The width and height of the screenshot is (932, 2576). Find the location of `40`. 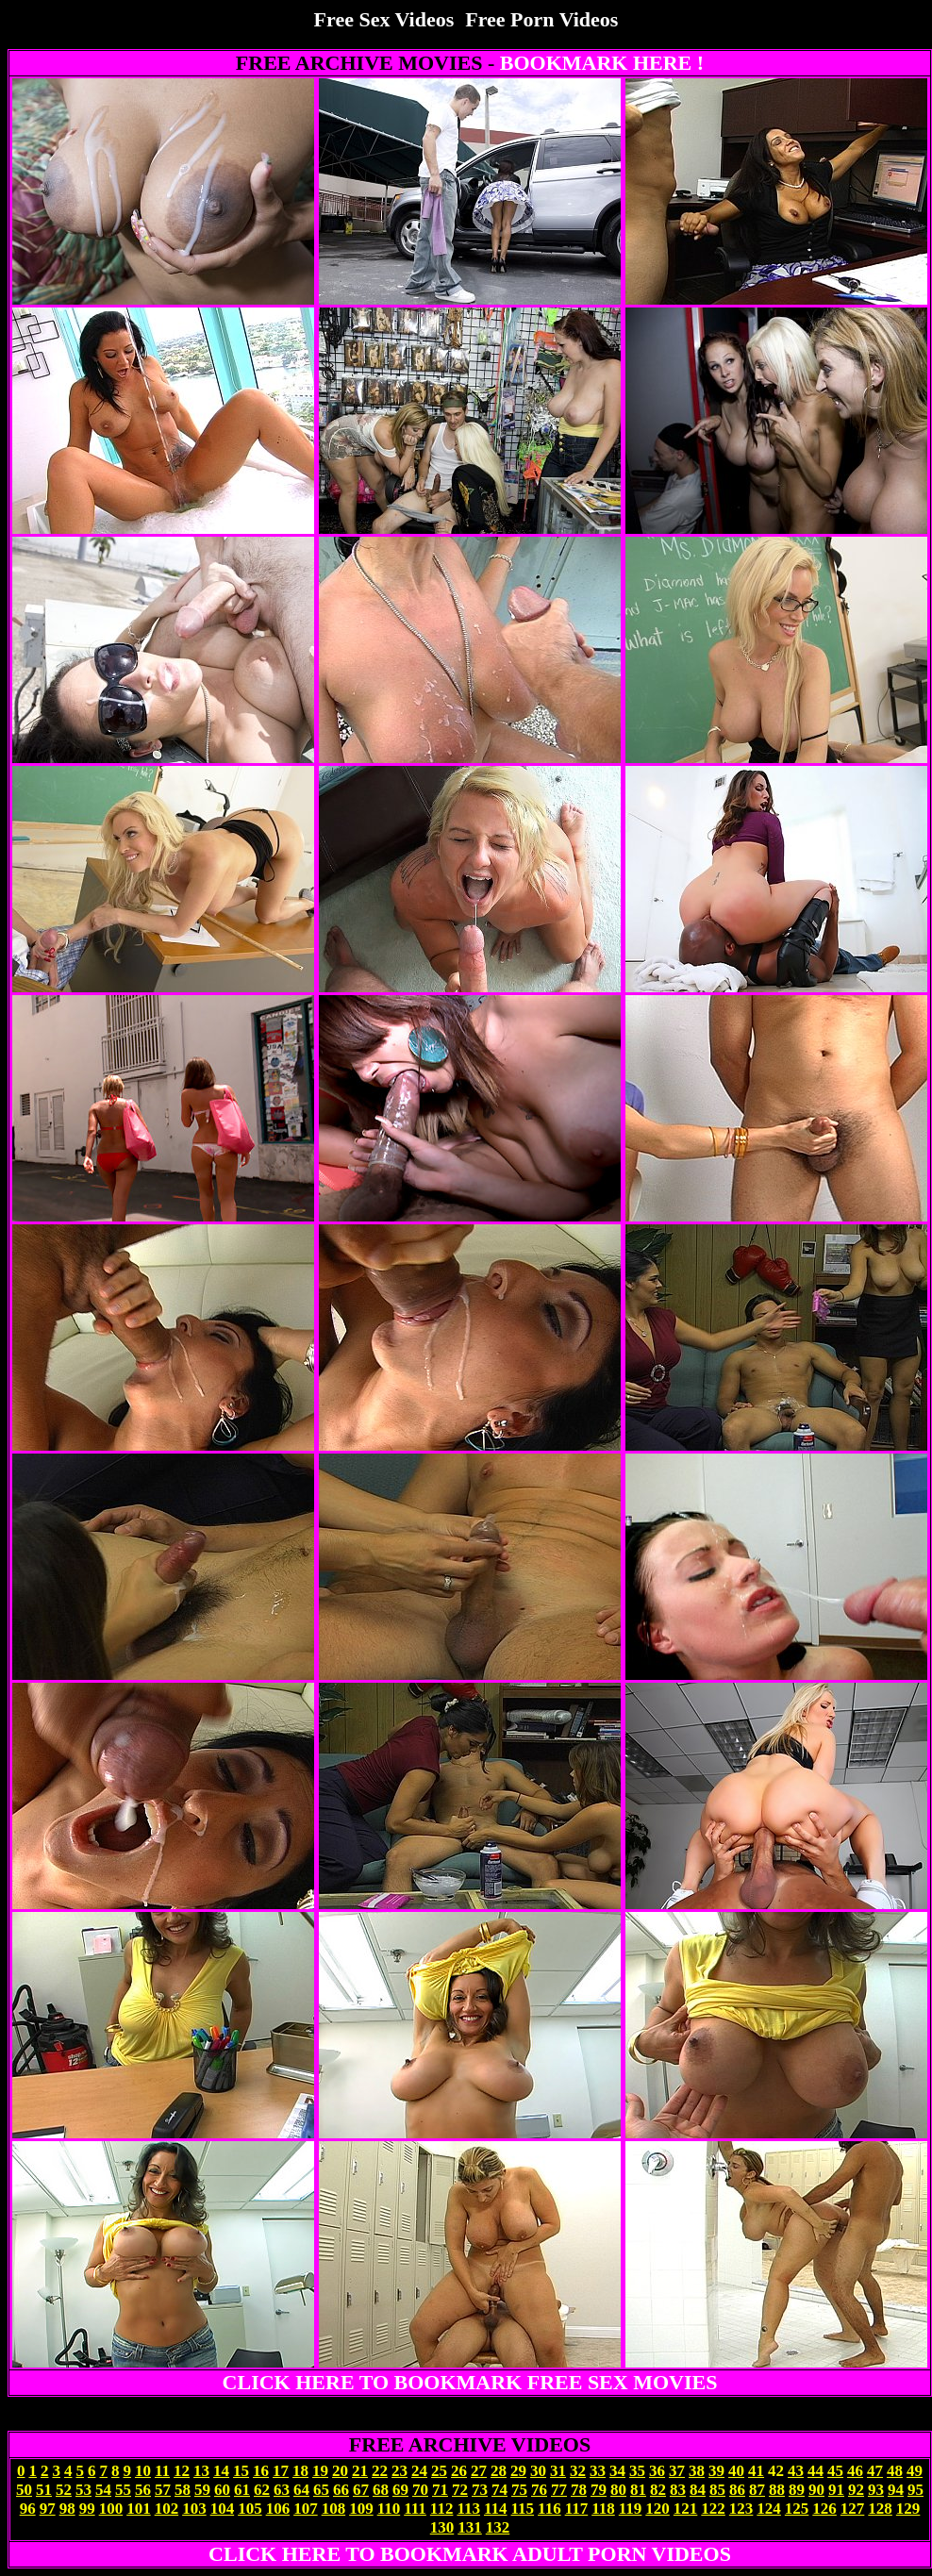

40 is located at coordinates (736, 2471).